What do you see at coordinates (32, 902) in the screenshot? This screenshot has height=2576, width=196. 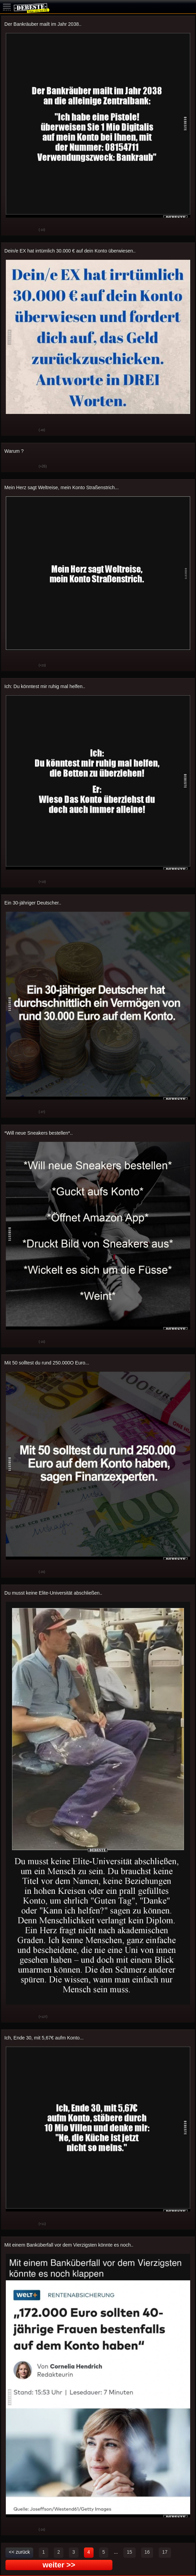 I see `Ein 30-jähriger Deutscher..` at bounding box center [32, 902].